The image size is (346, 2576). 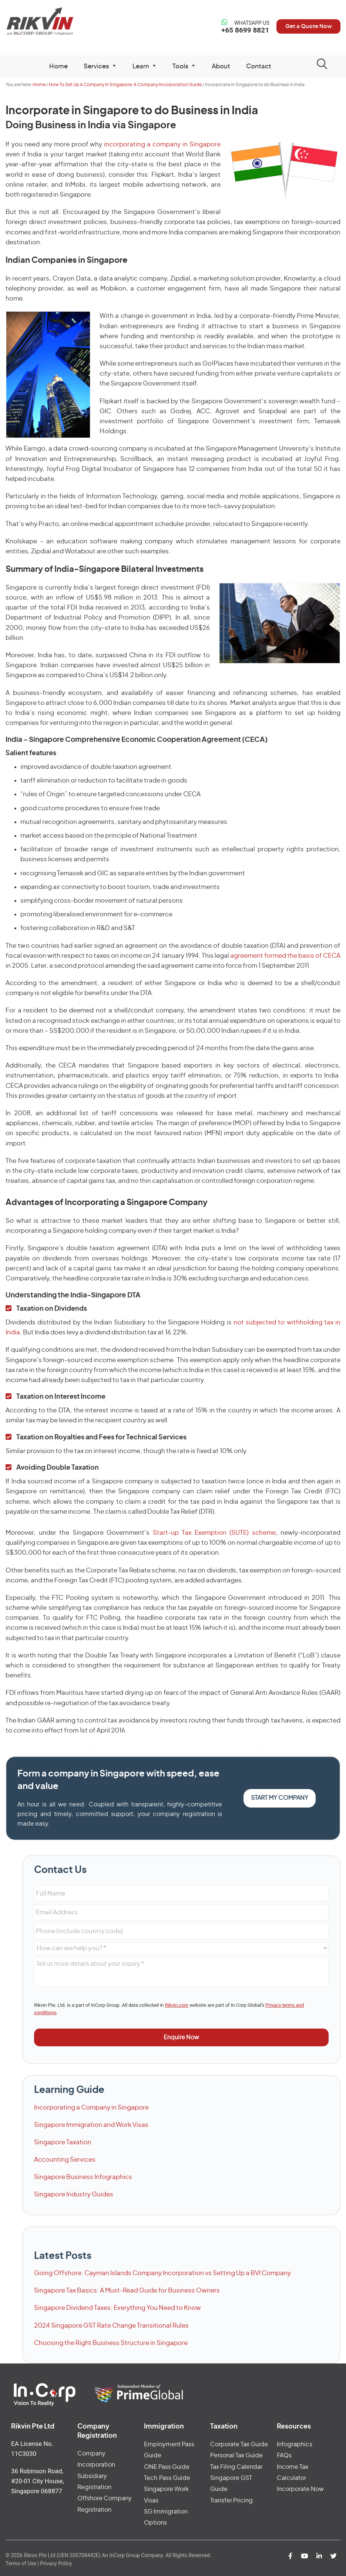 What do you see at coordinates (167, 2478) in the screenshot?
I see `Tech.Pass Guide` at bounding box center [167, 2478].